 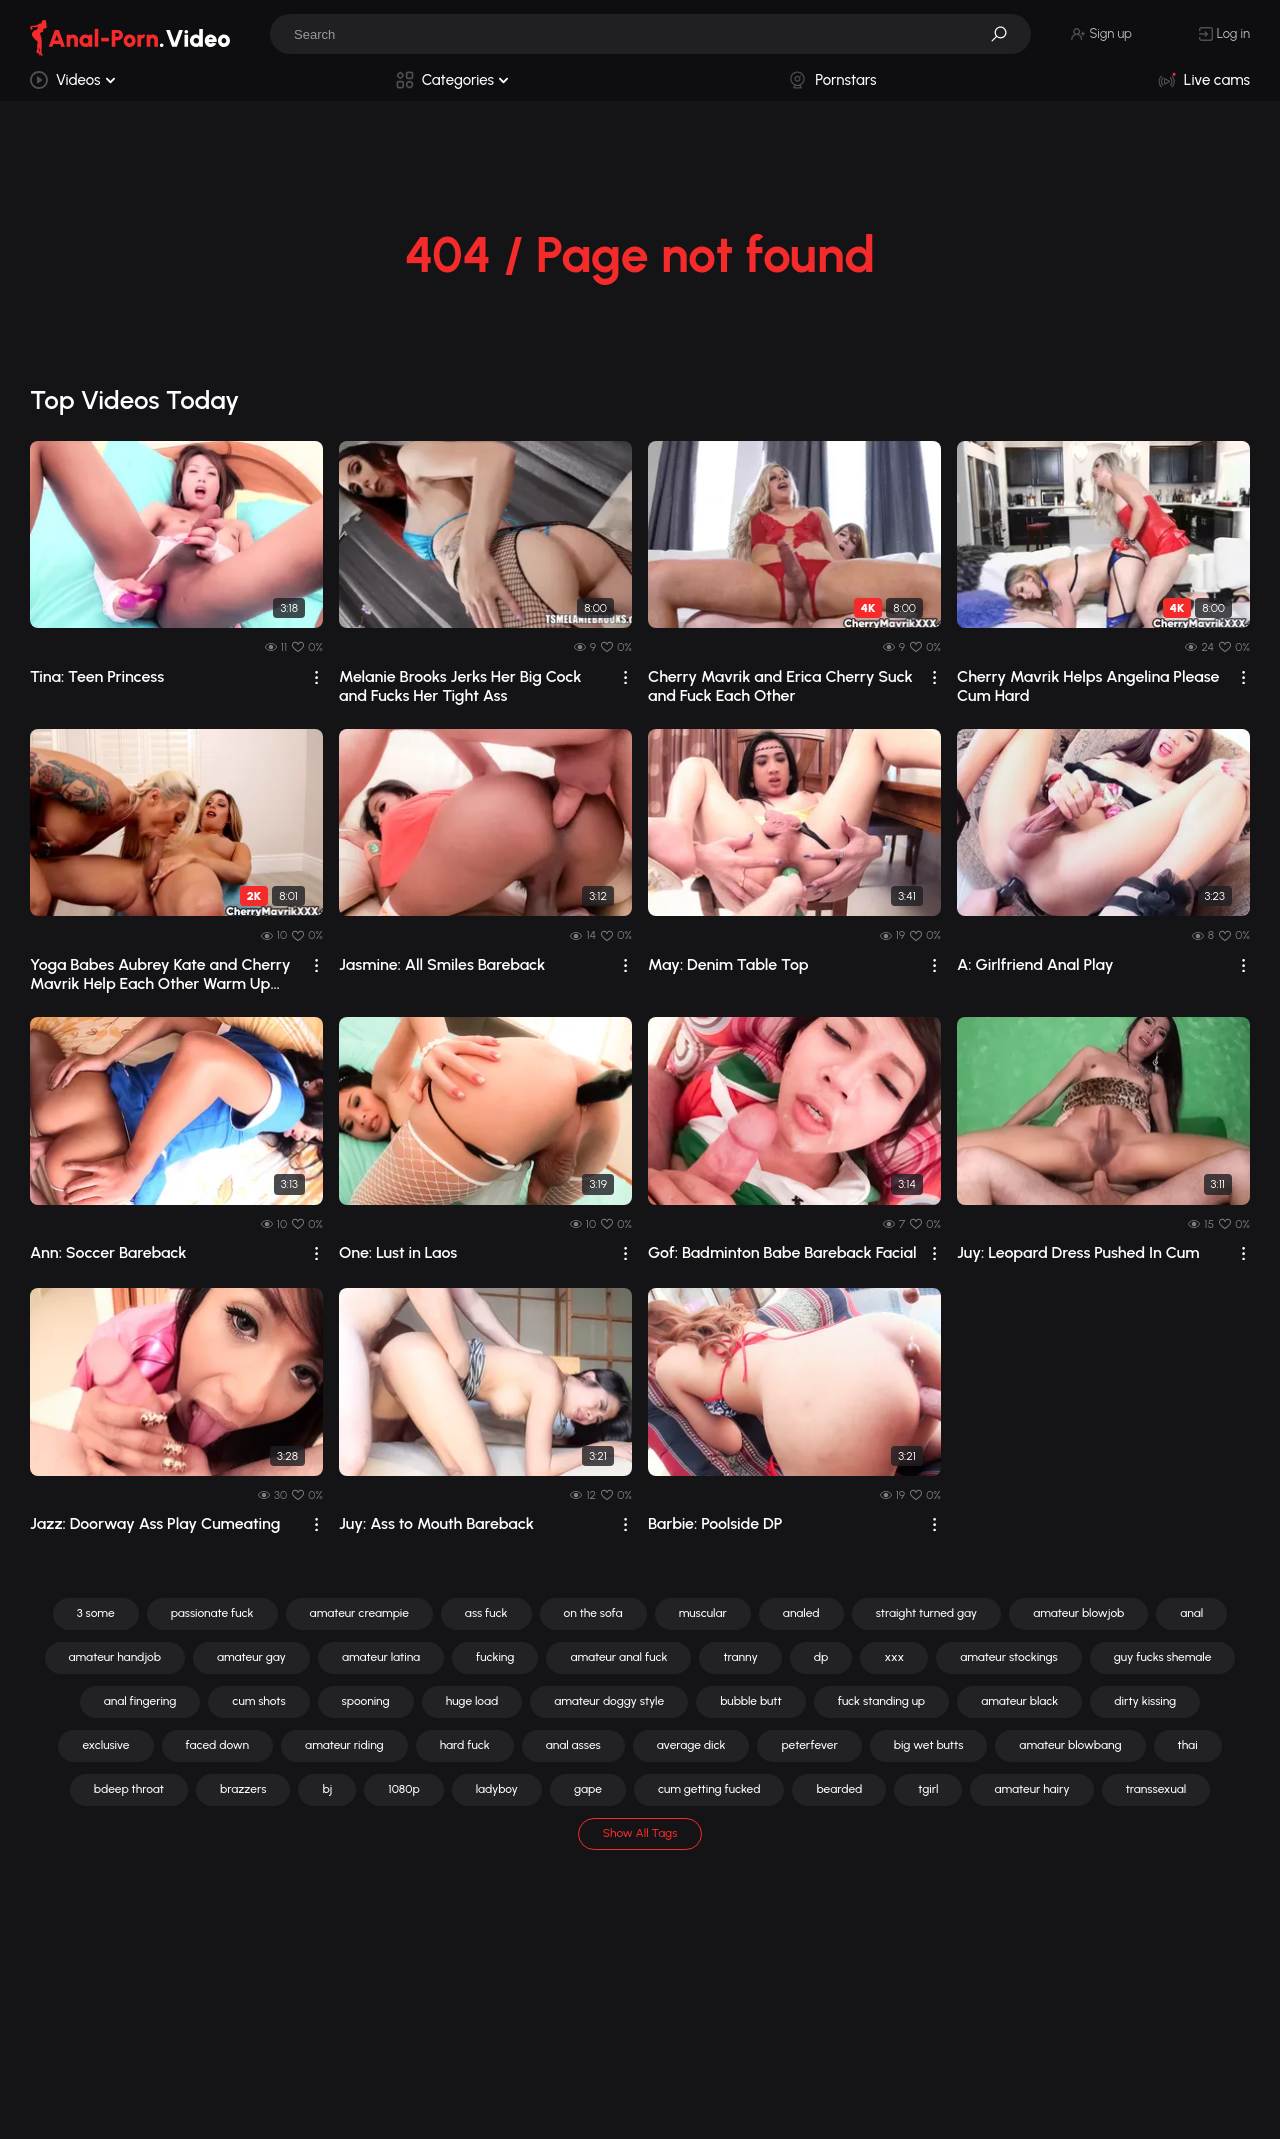 I want to click on amateur creampie, so click(x=359, y=1613).